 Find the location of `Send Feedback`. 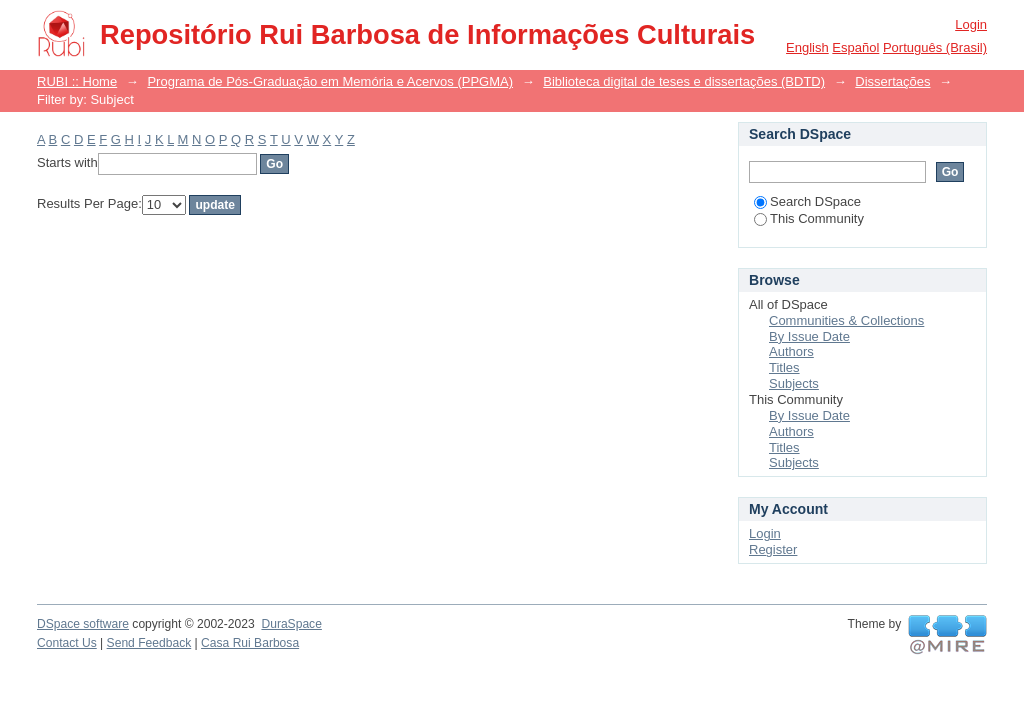

Send Feedback is located at coordinates (149, 643).